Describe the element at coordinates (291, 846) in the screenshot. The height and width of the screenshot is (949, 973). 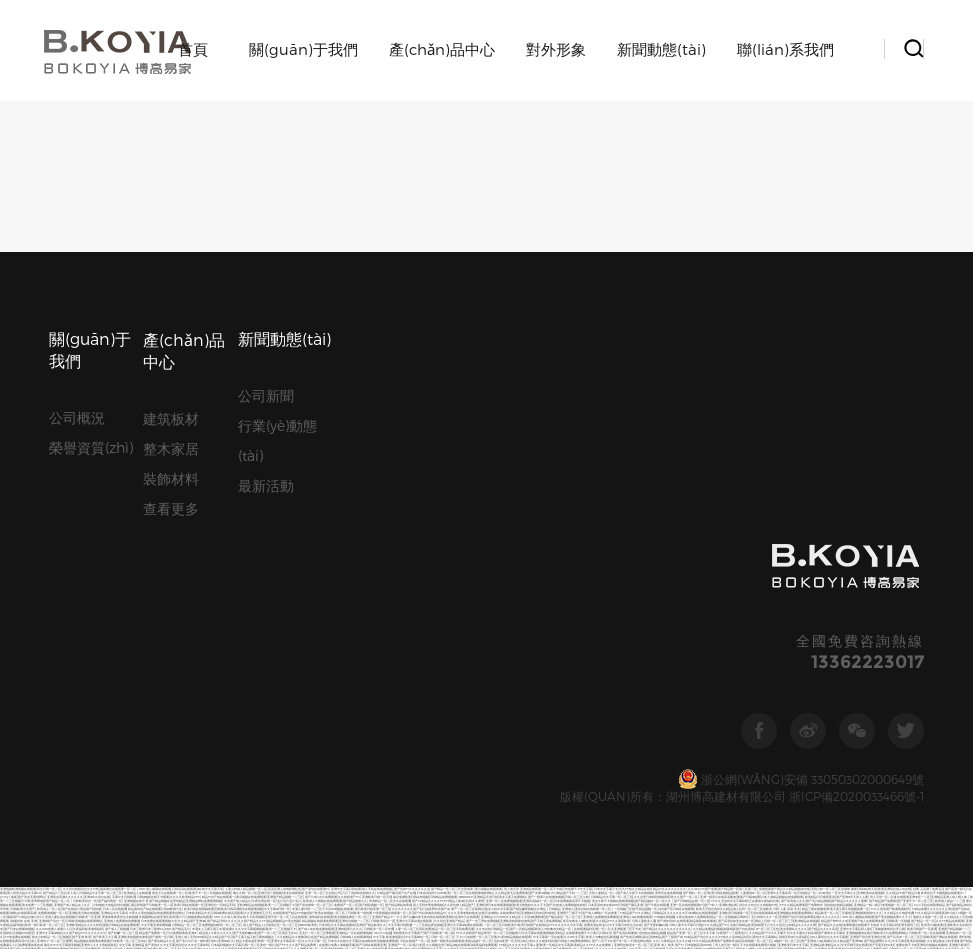
I see `欧美黑人粗大精品一区` at that location.